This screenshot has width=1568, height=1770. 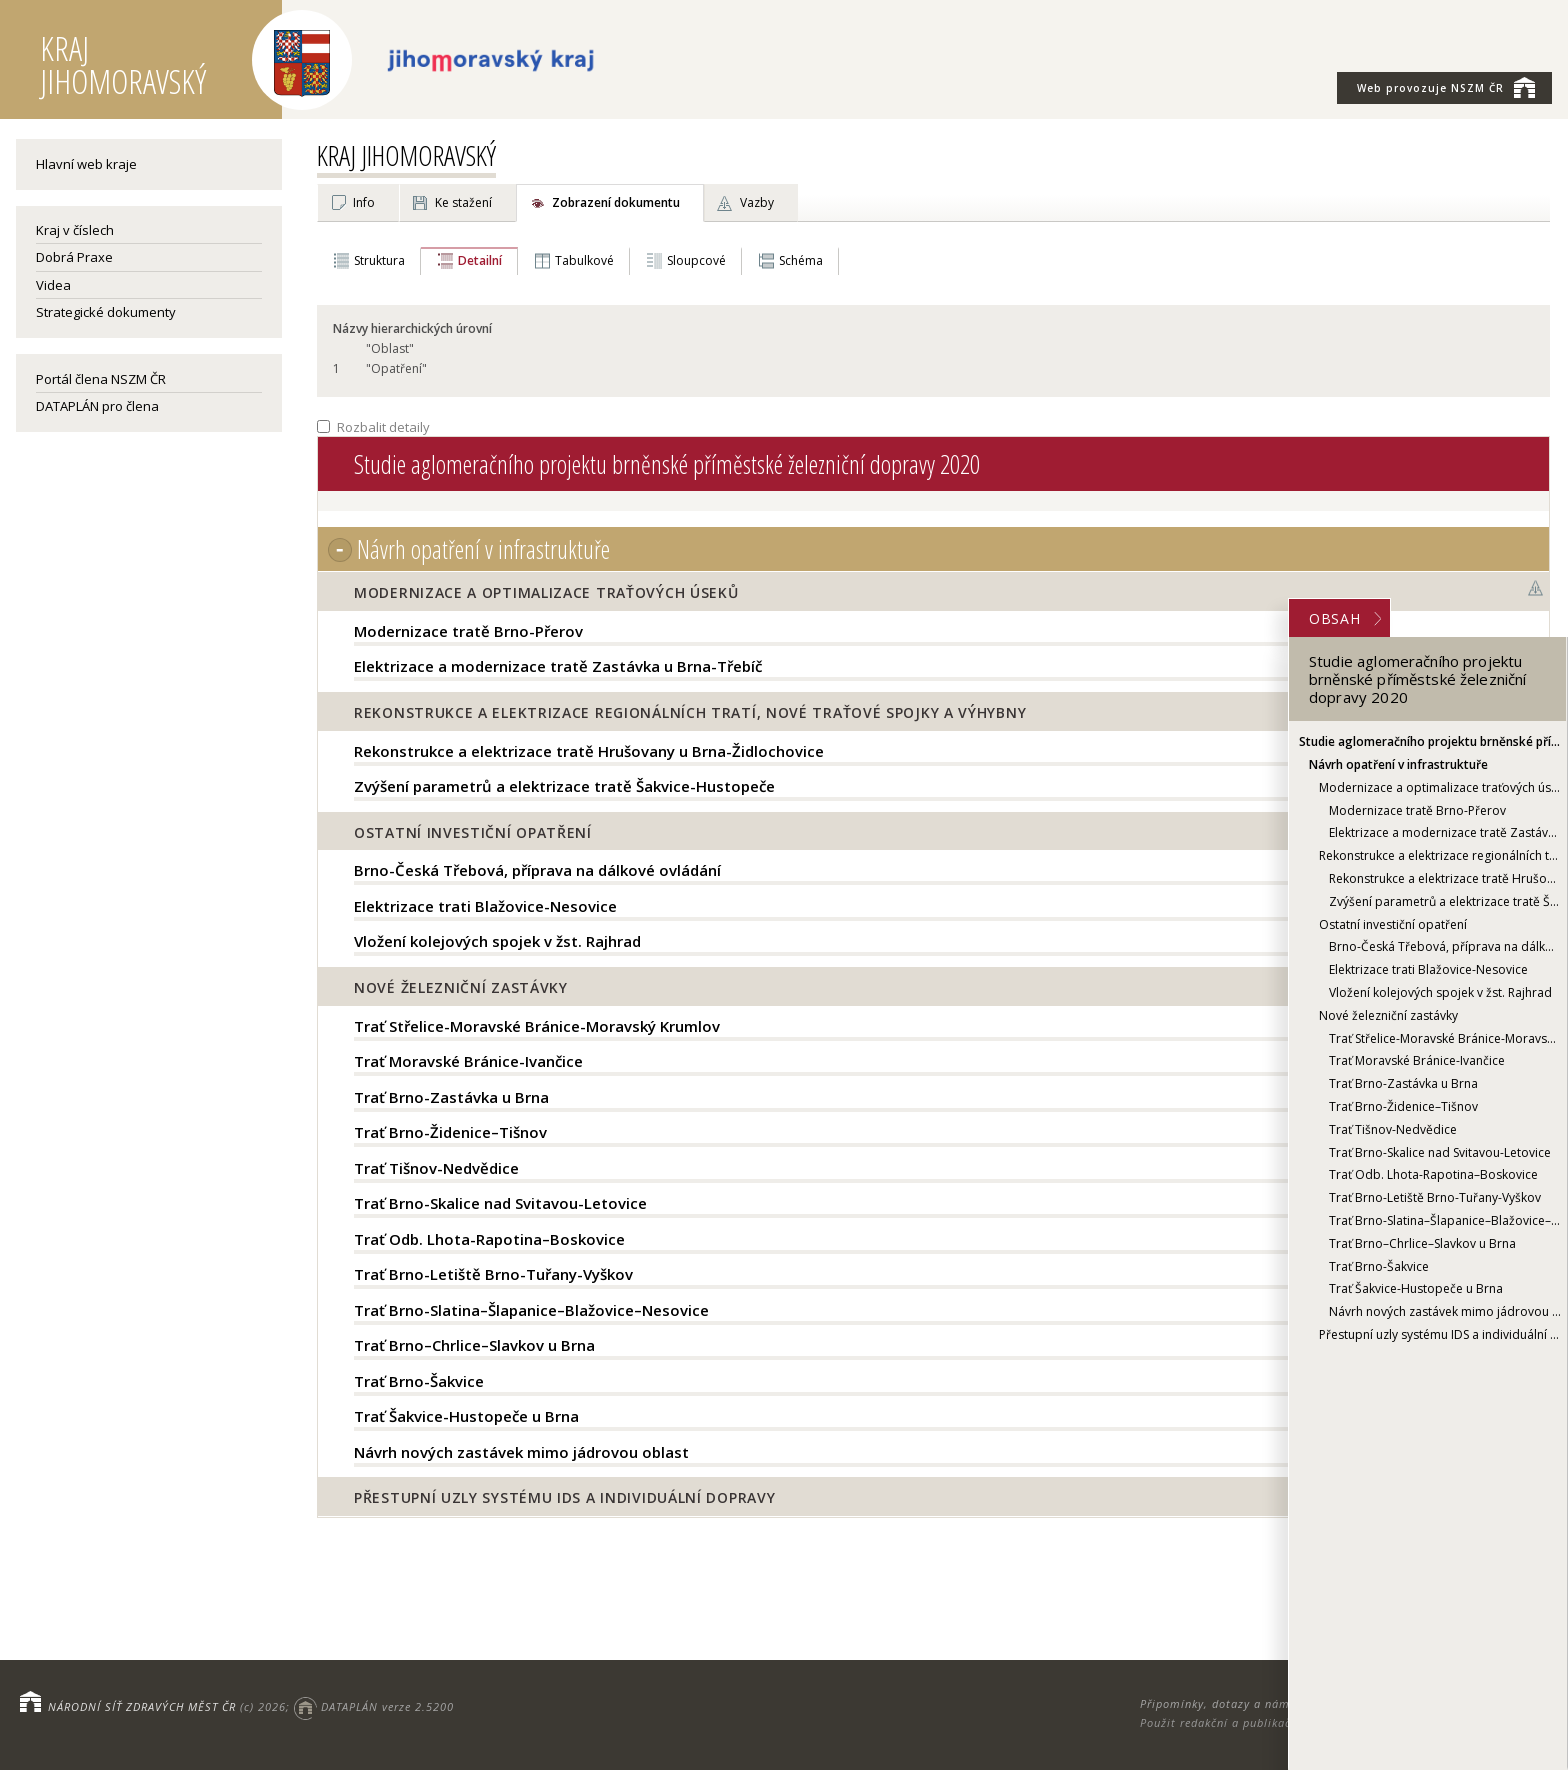 I want to click on Trať Brno–Chrlice–Slavkov u Brna, so click(x=1422, y=1243).